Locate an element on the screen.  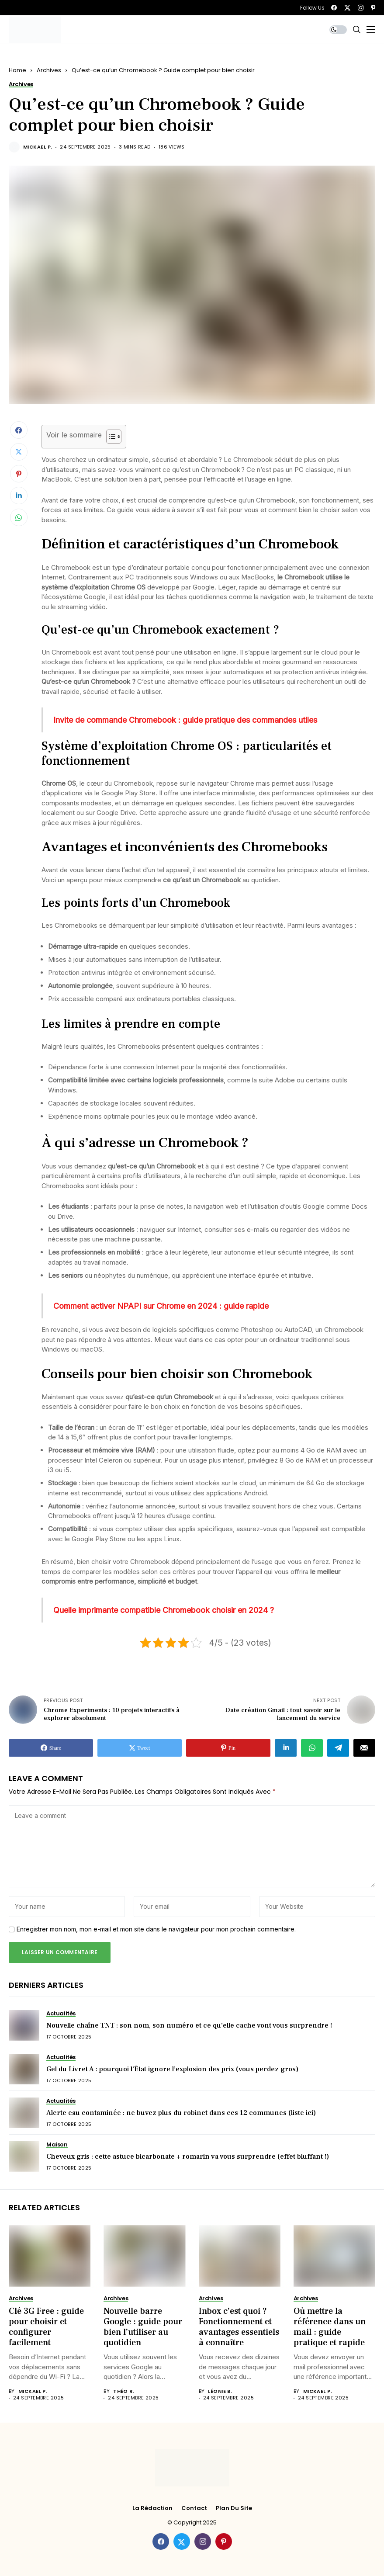
[facebook] is located at coordinates (334, 7).